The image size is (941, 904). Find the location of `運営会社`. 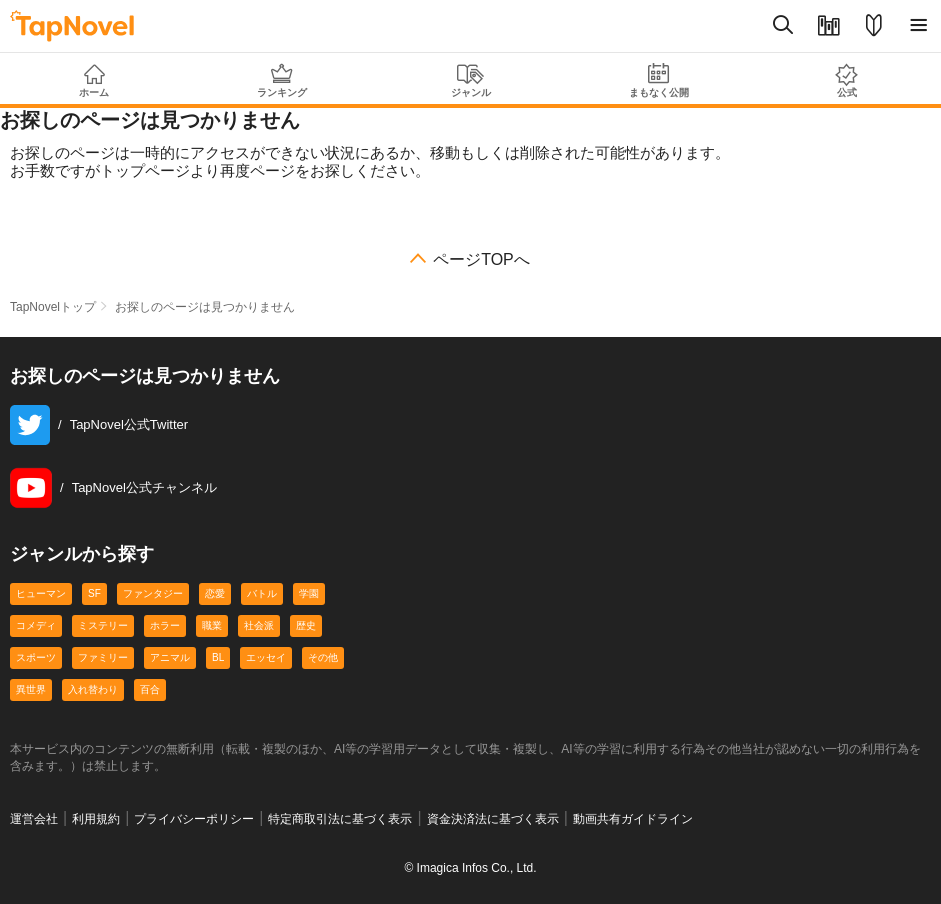

運営会社 is located at coordinates (34, 819).